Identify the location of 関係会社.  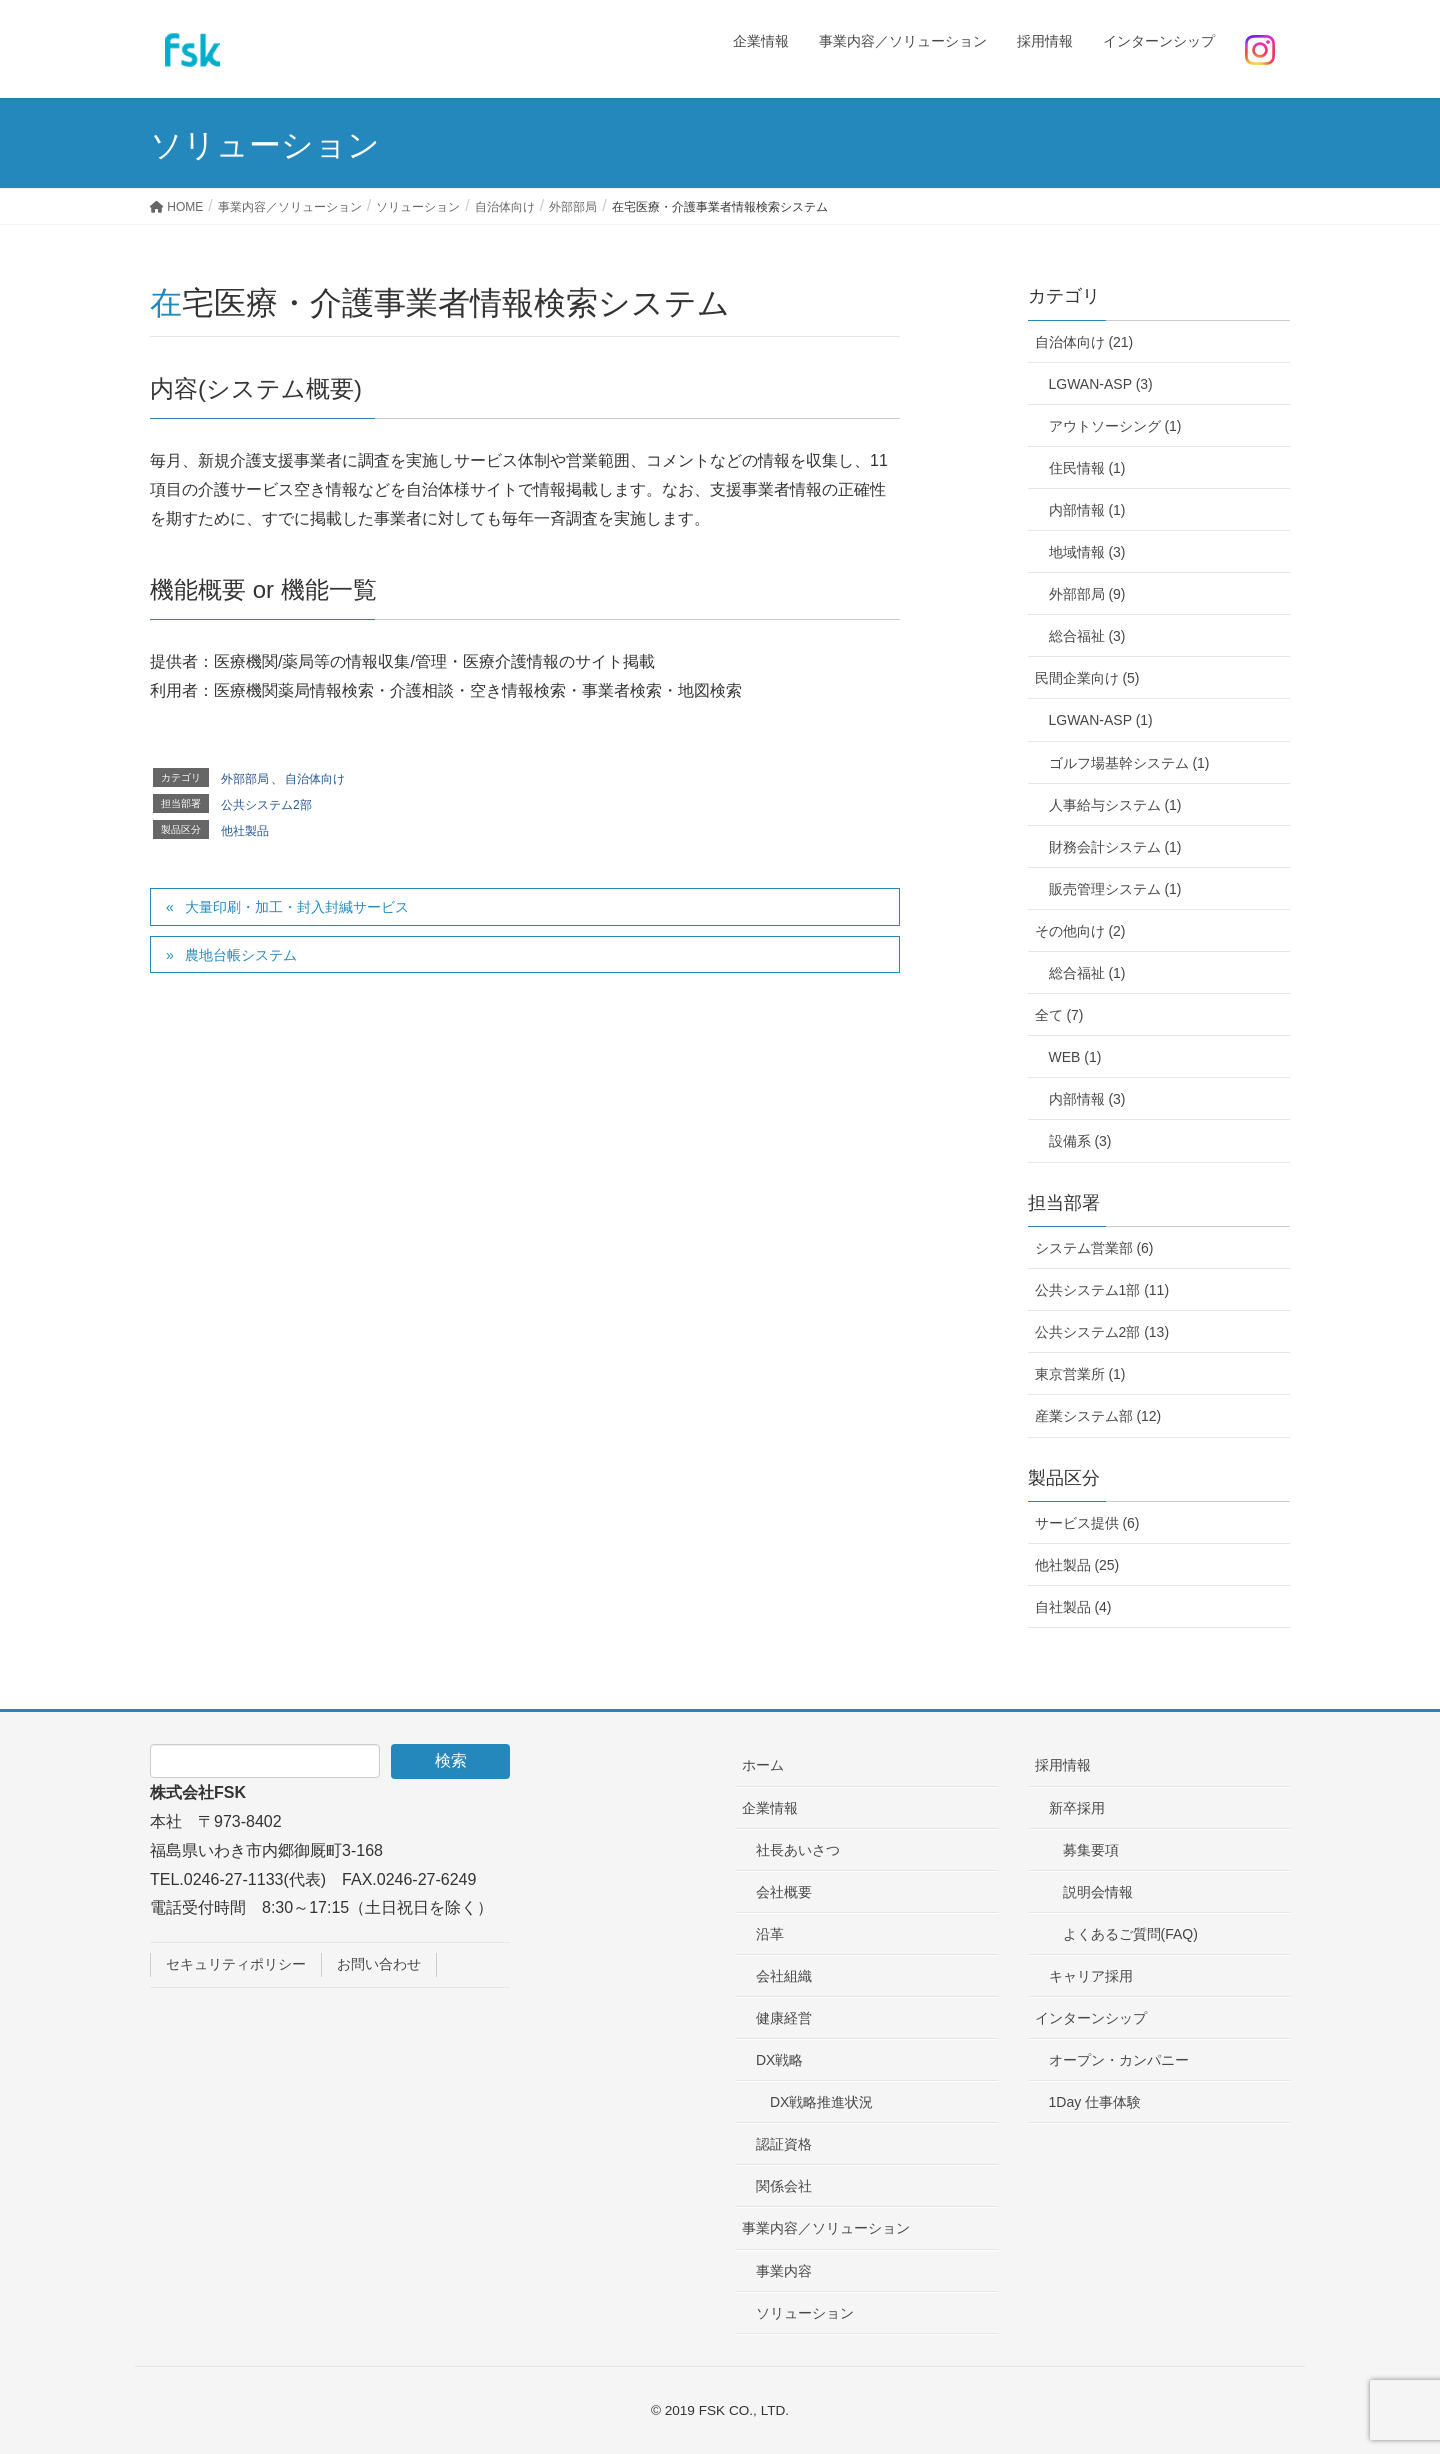
(784, 2186).